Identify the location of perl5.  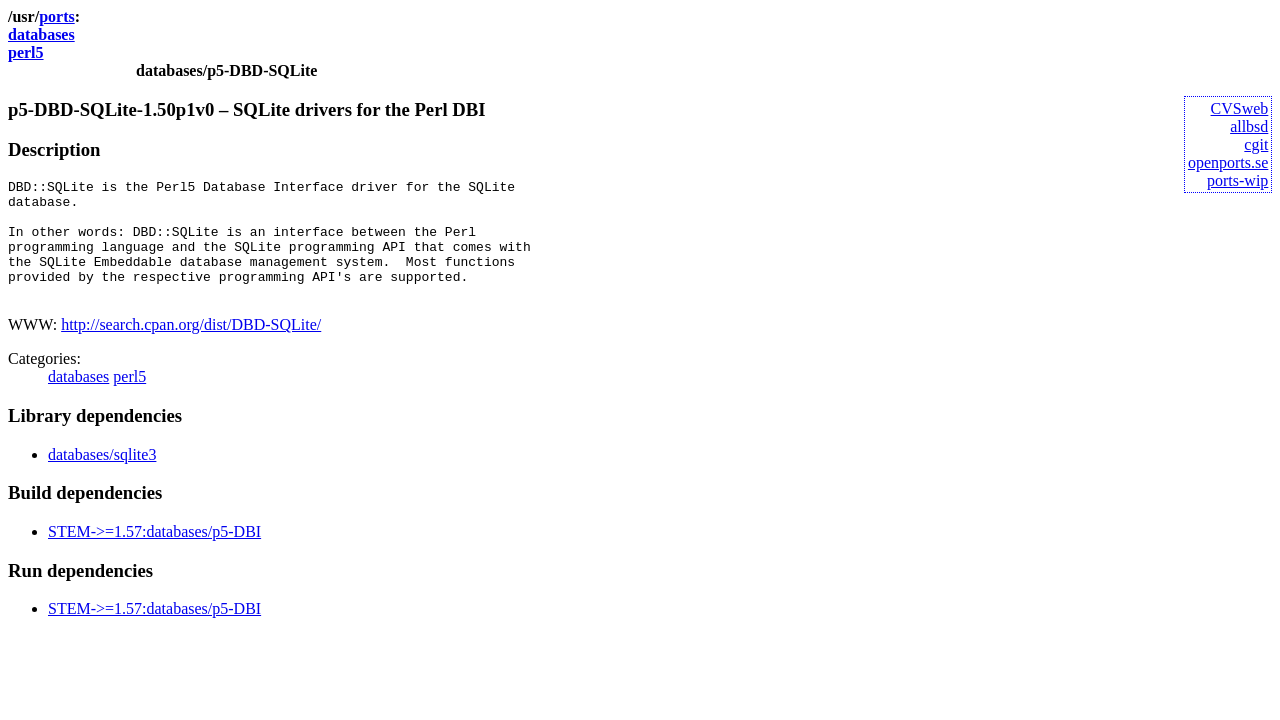
(26, 52).